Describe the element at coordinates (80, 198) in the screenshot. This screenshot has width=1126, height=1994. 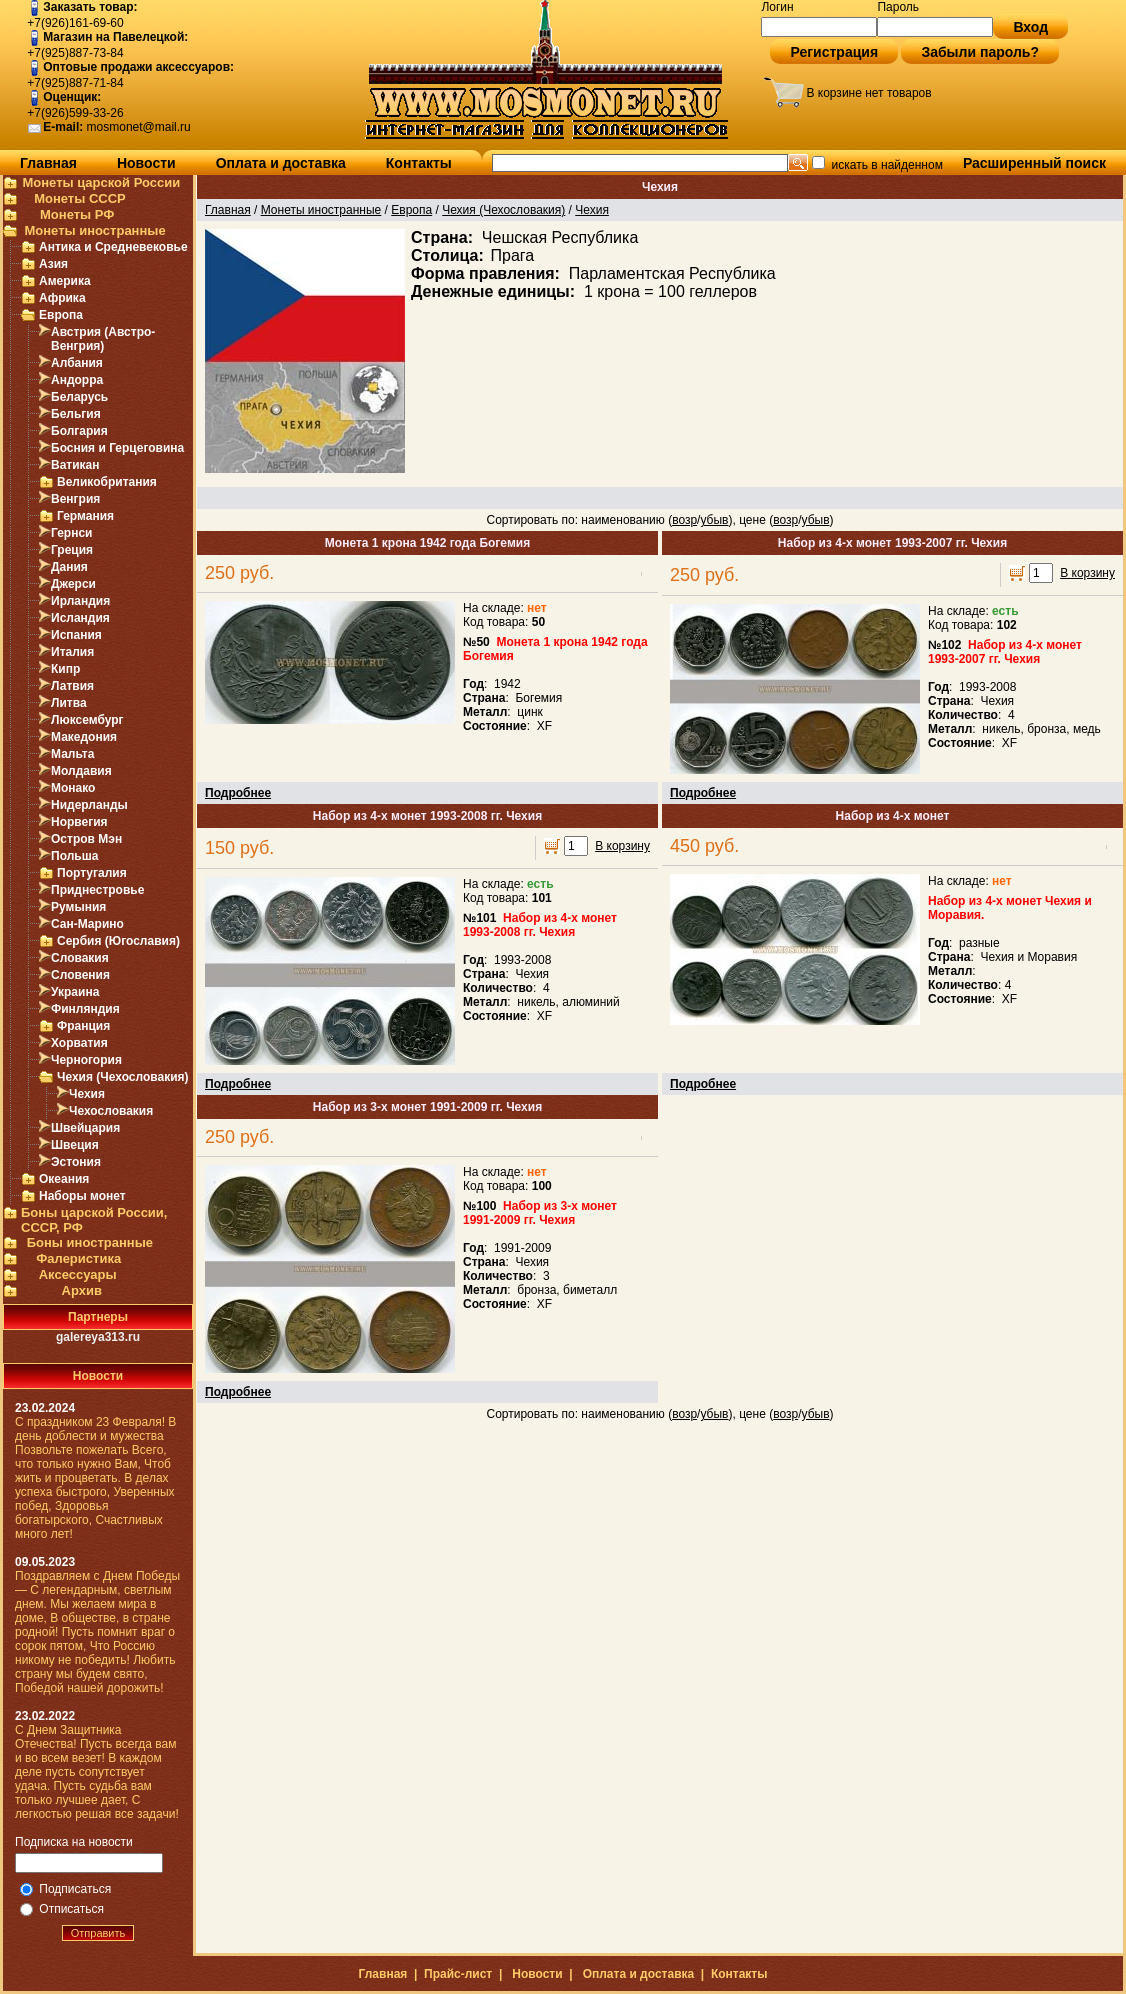
I see `Монеты СССР` at that location.